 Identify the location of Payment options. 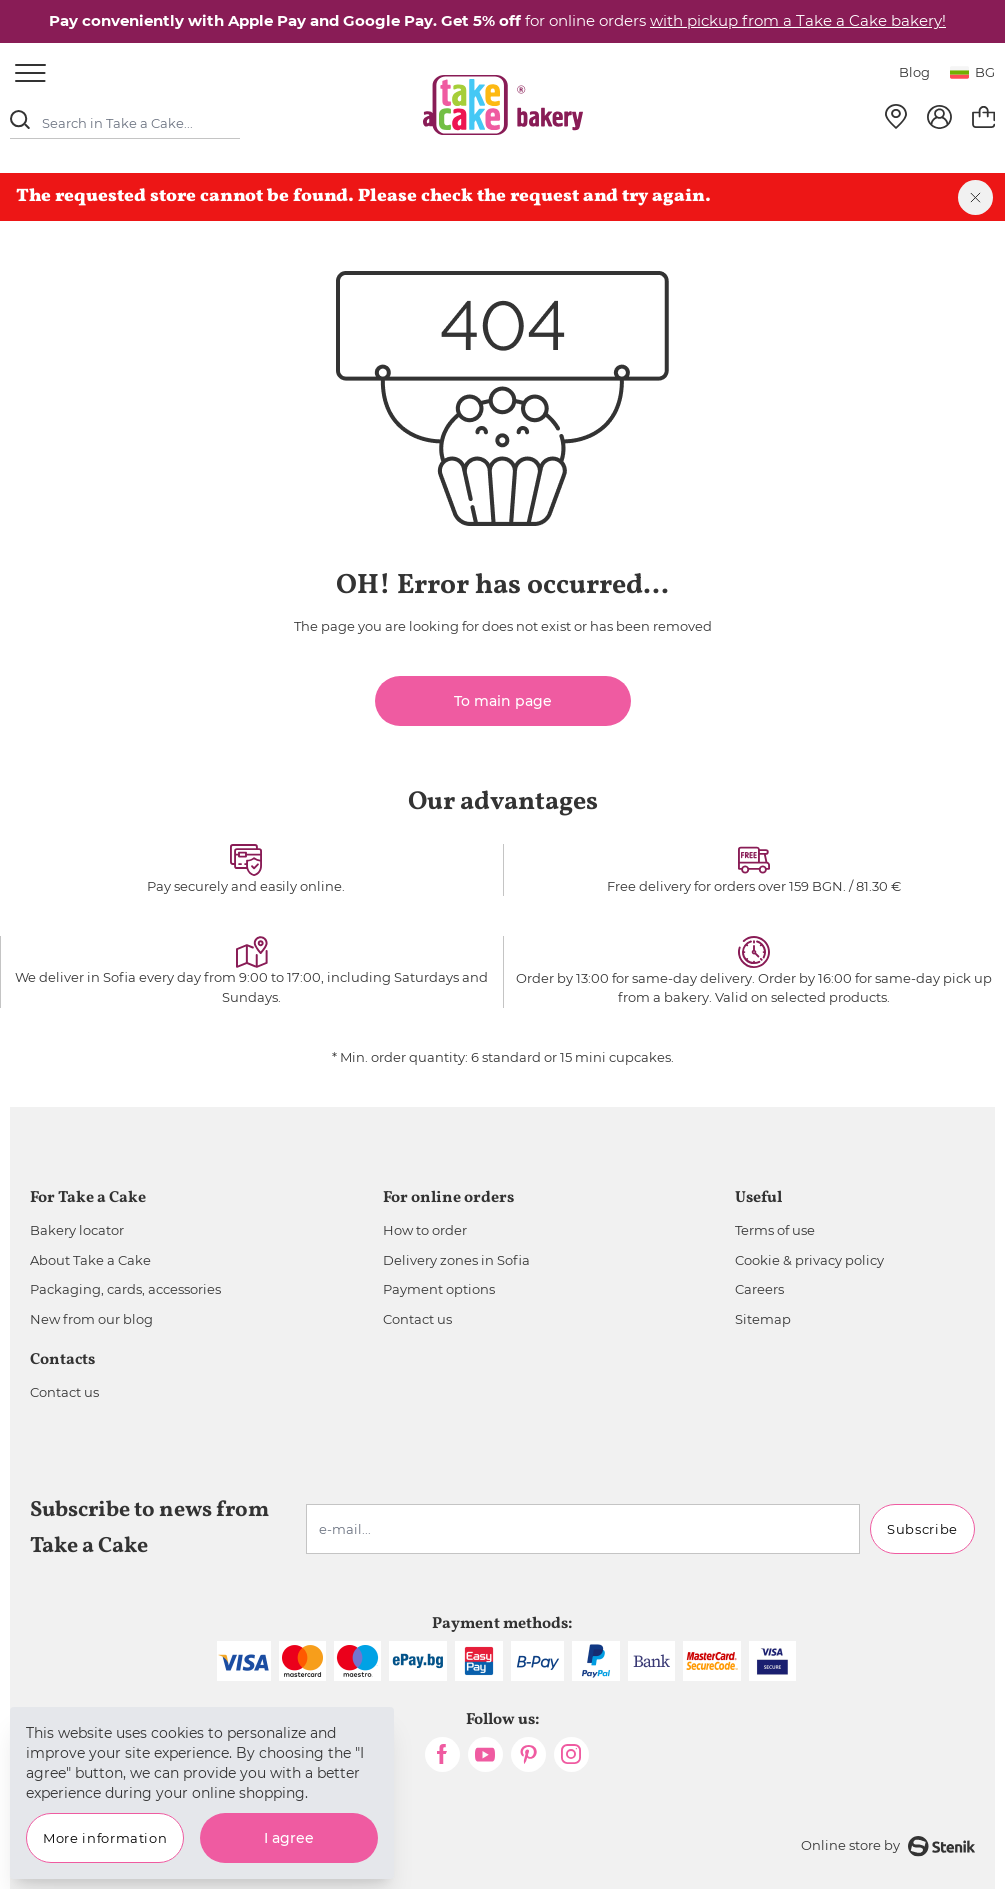
(439, 1289).